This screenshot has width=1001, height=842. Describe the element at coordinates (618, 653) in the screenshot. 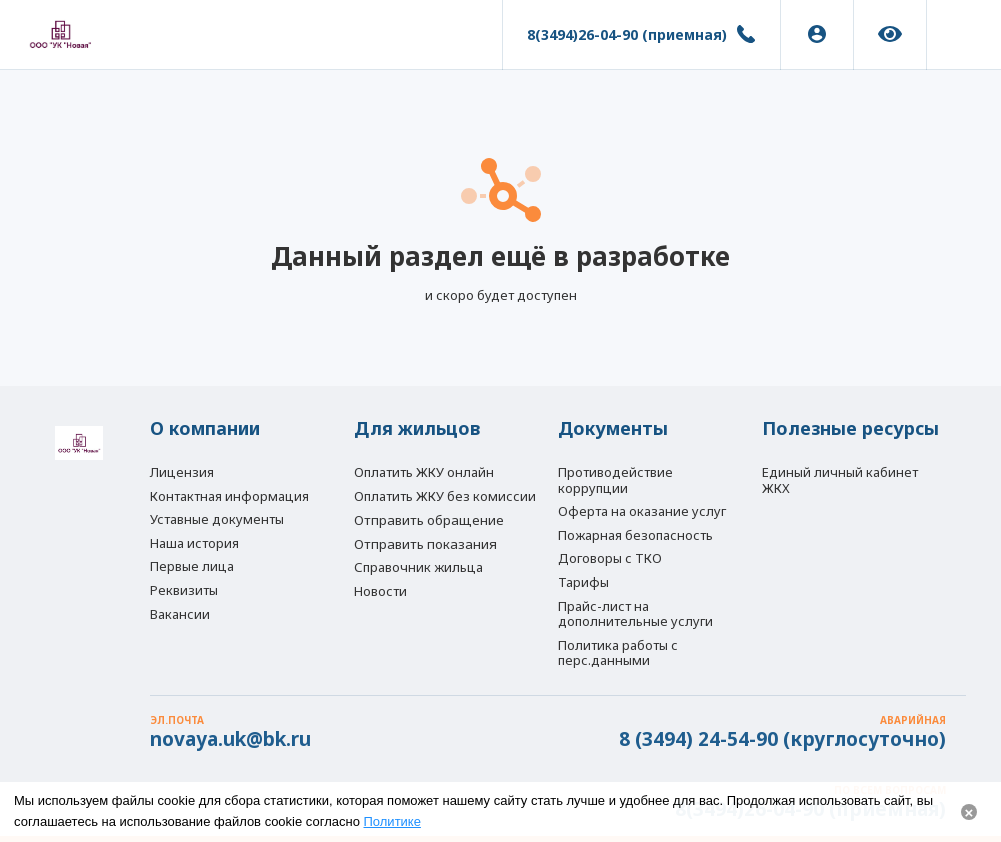

I see `Политика работы с перс.данными` at that location.